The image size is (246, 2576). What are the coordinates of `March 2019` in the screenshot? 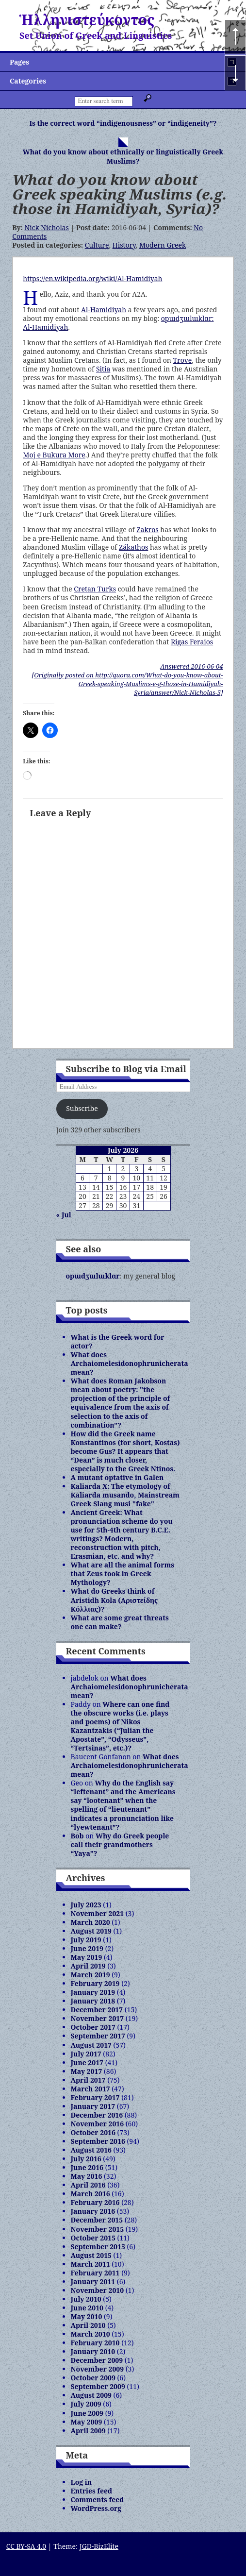 It's located at (90, 1974).